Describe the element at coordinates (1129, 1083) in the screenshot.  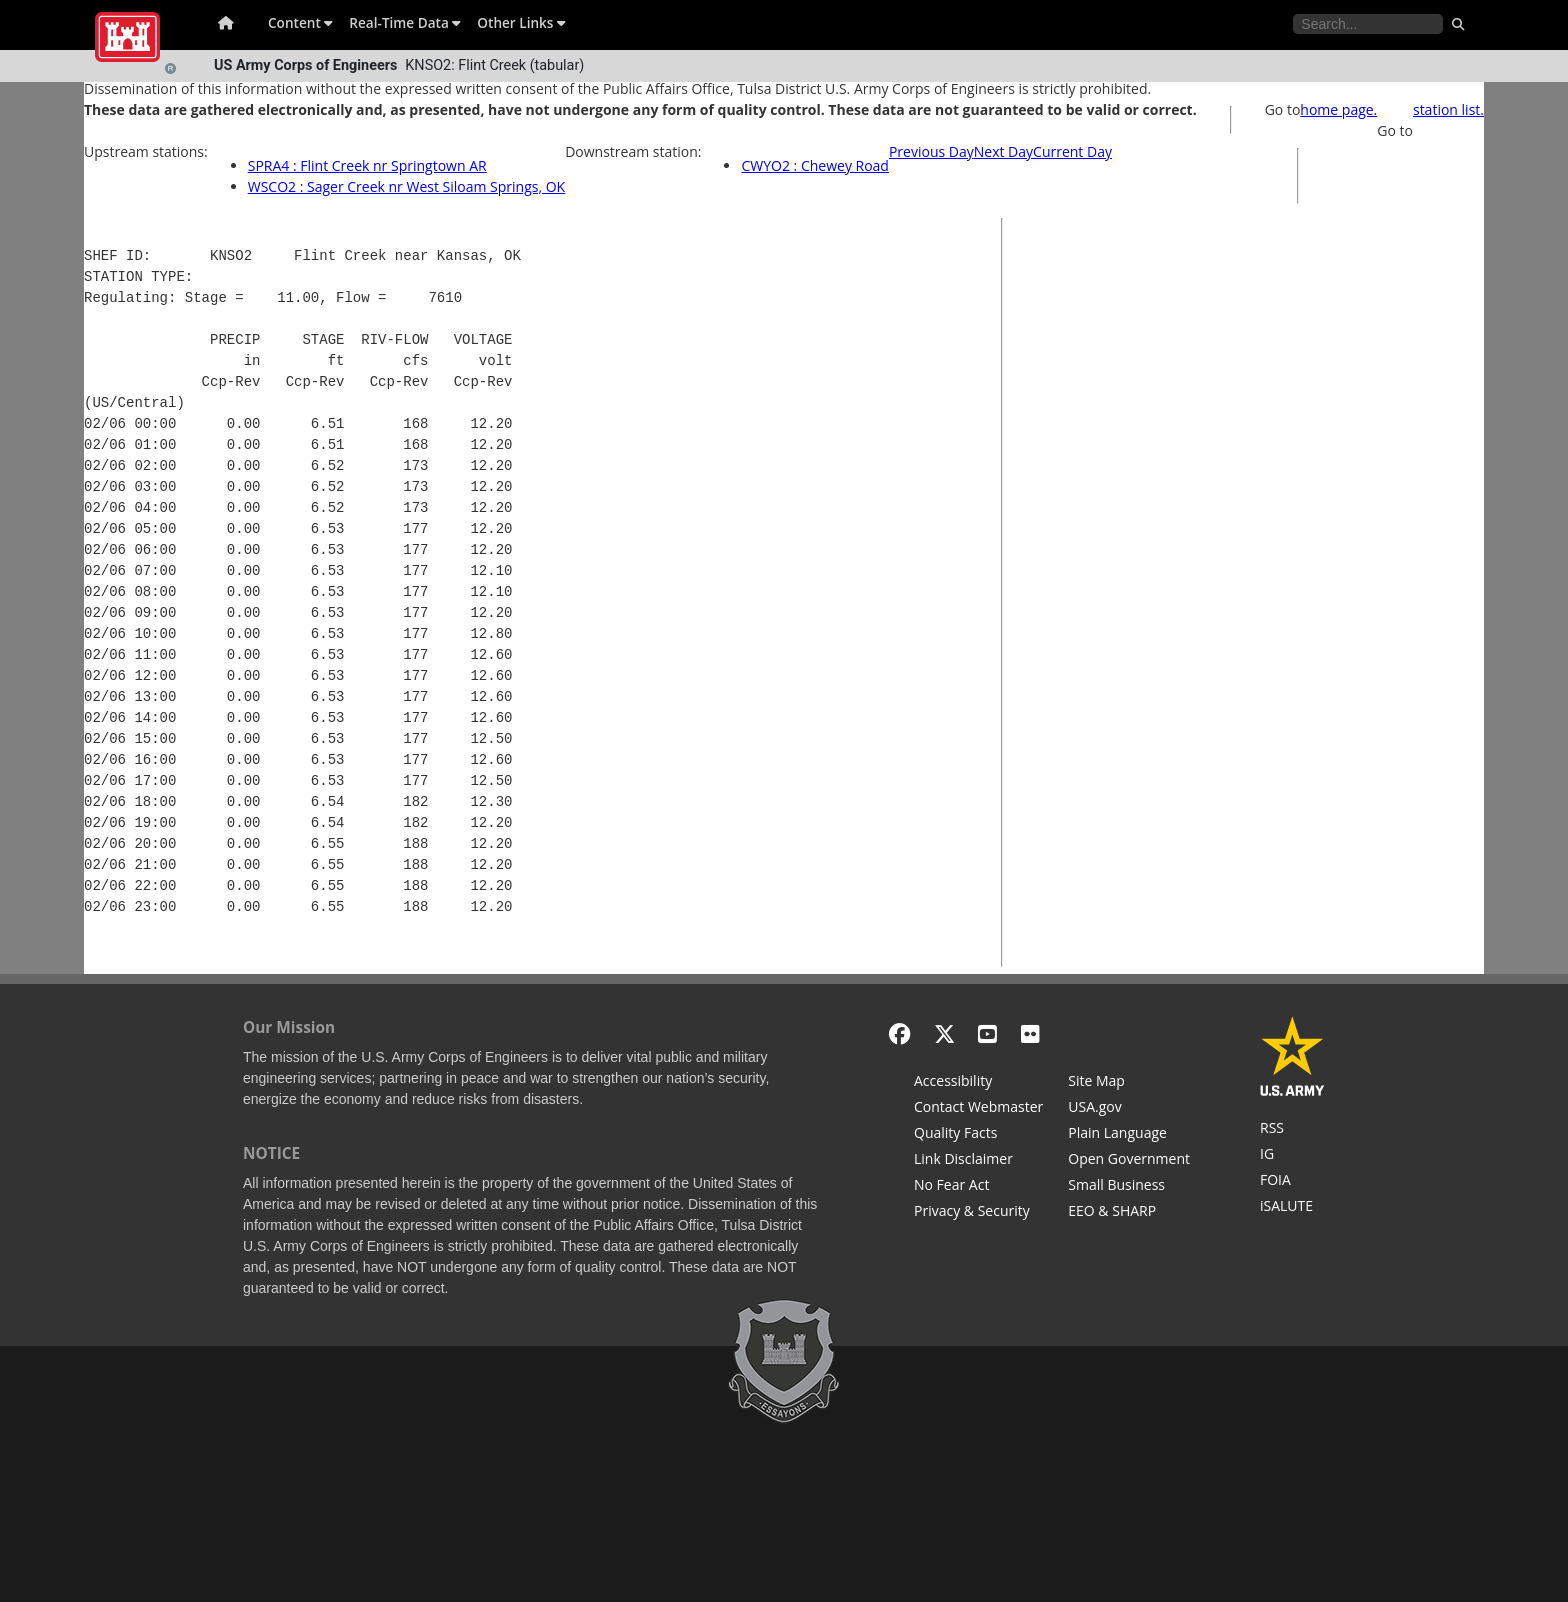
I see `[Site Map]` at that location.